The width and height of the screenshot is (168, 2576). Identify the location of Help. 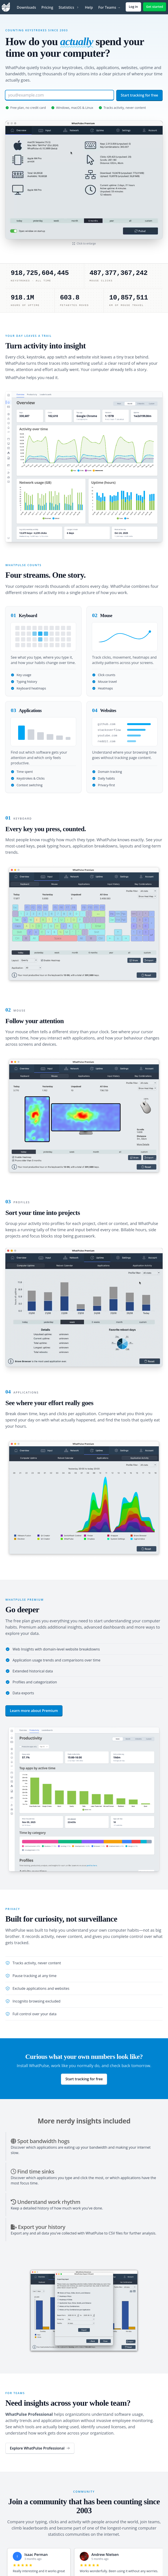
(89, 7).